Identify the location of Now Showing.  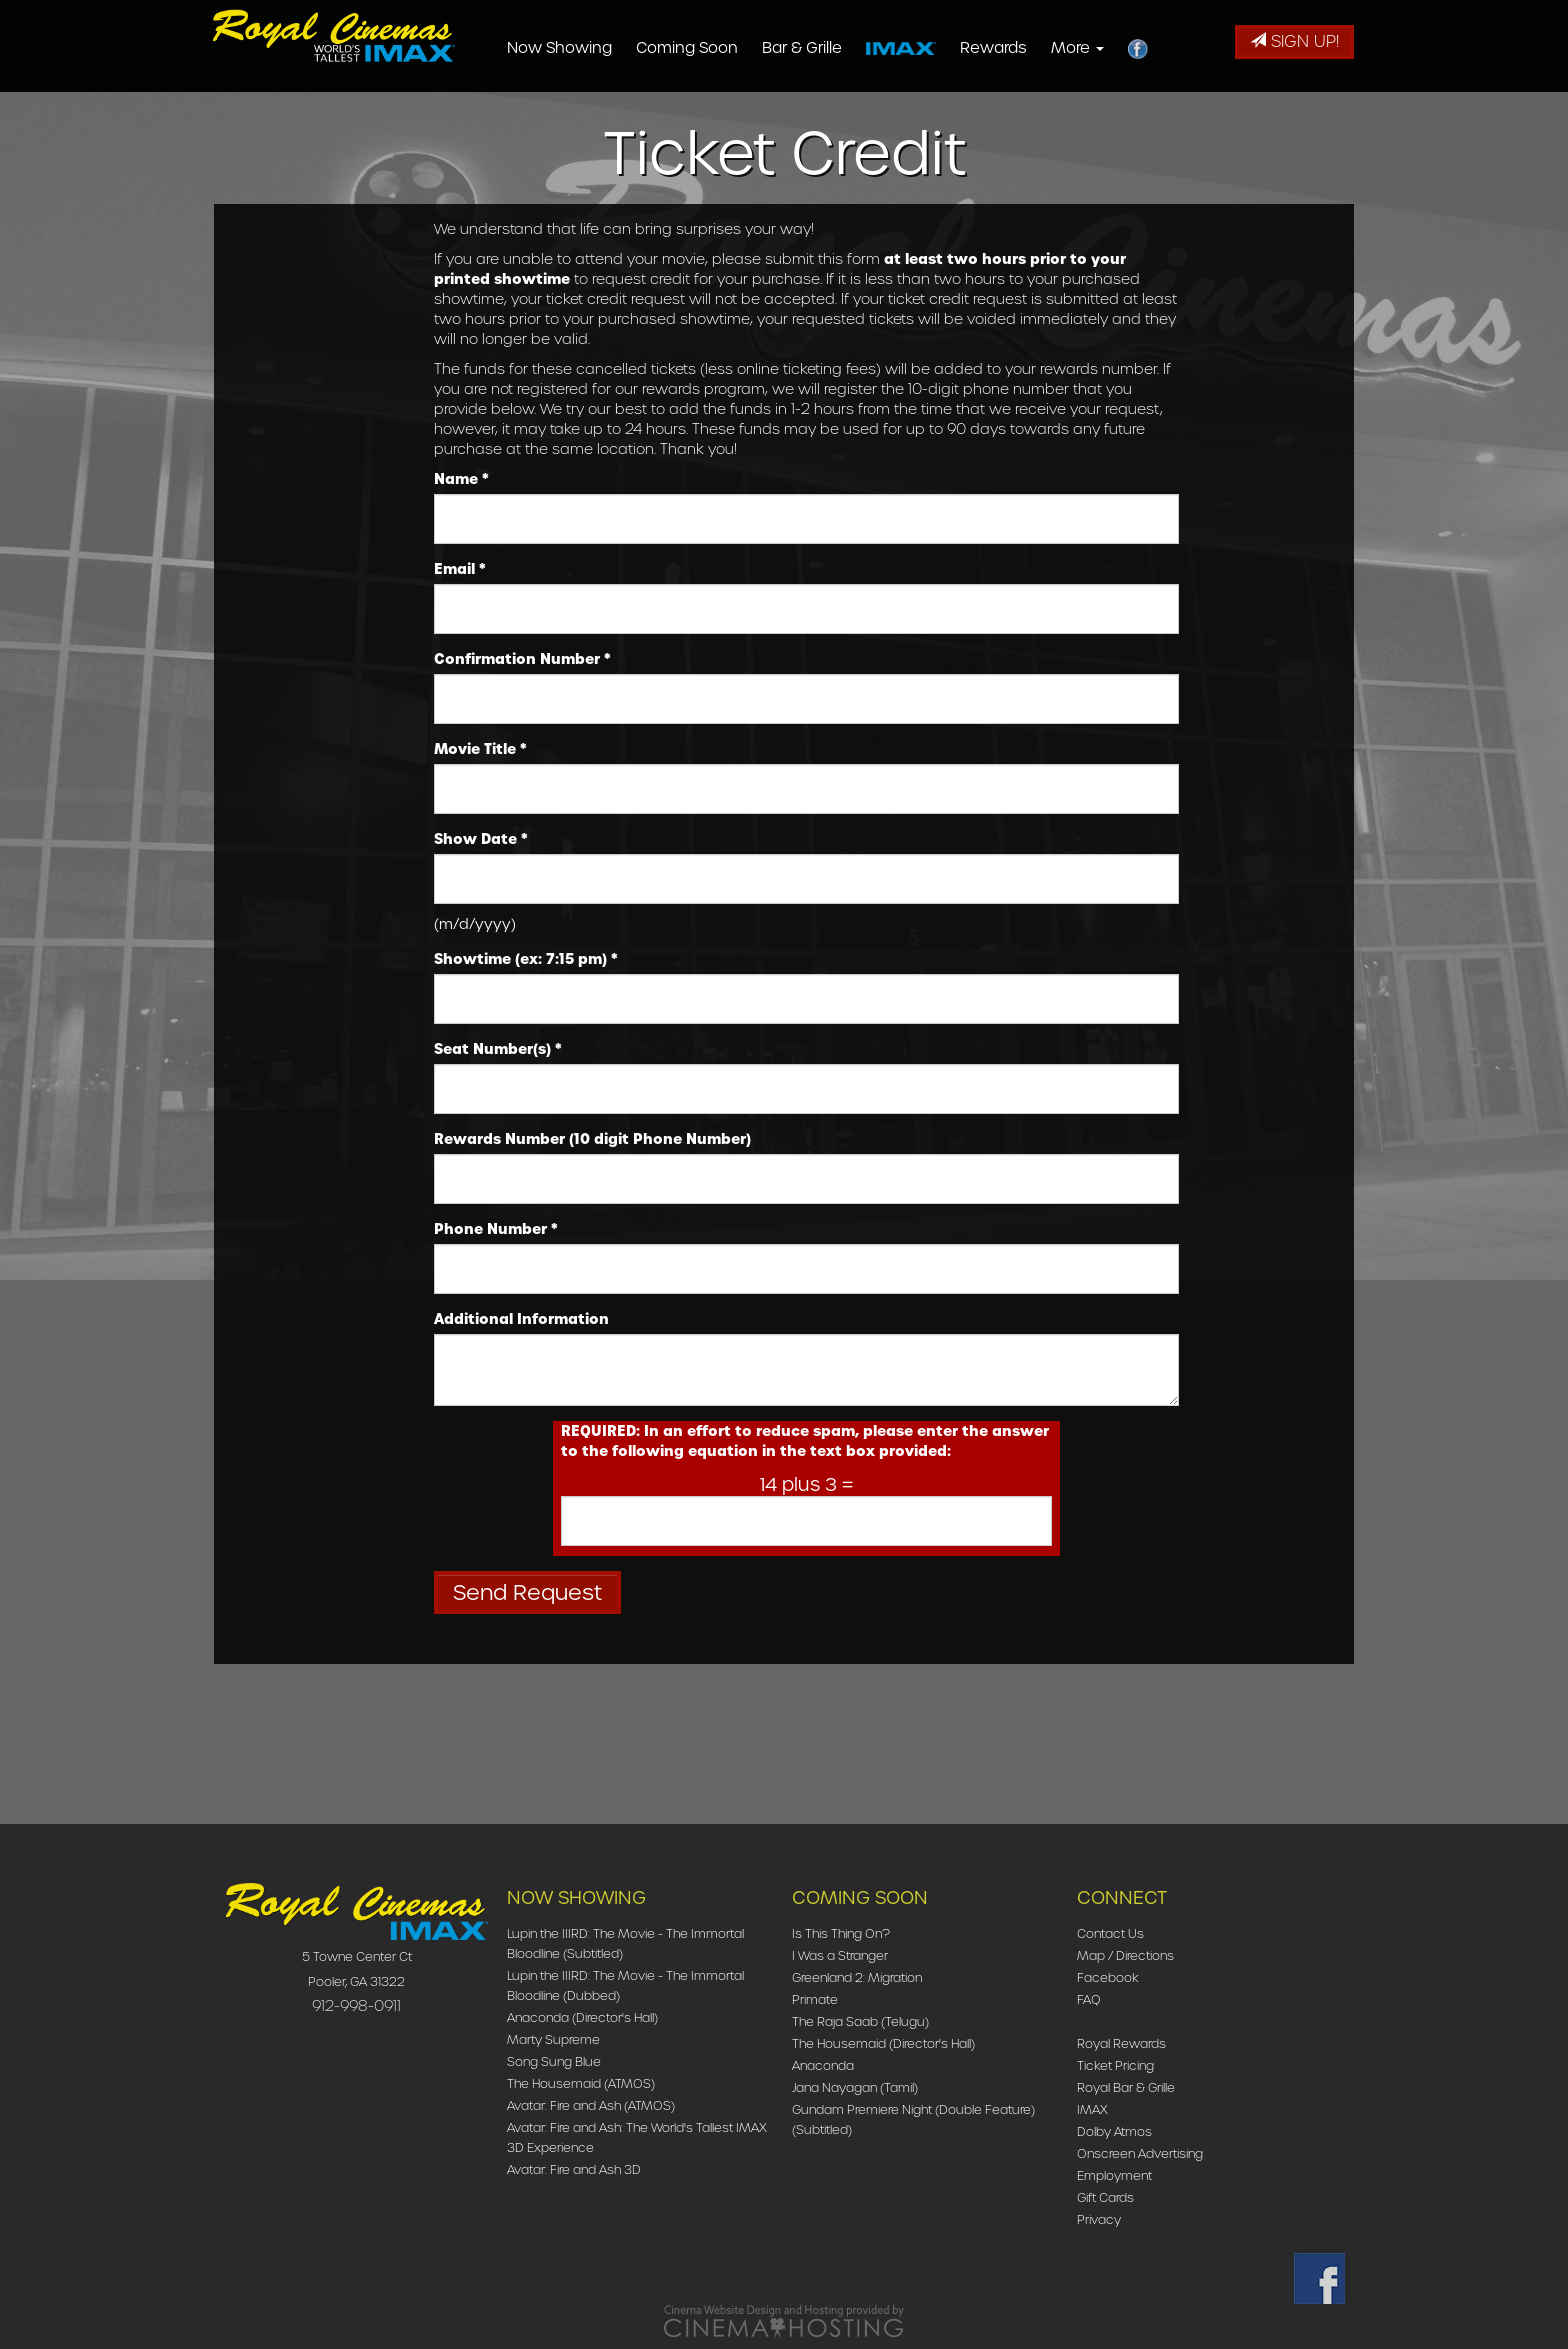
(591, 48).